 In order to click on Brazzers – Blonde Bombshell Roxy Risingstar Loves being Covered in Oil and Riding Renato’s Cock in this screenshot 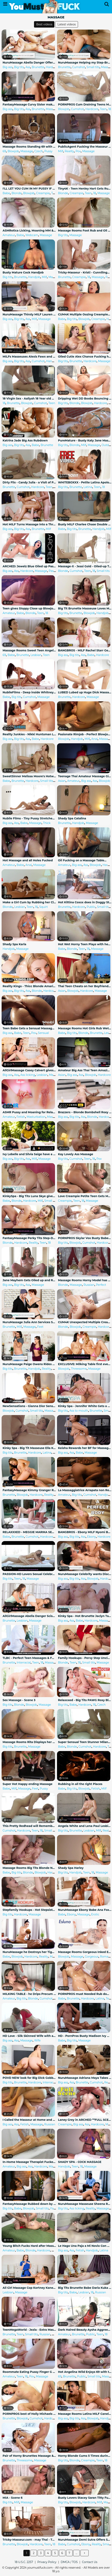, I will do `click(84, 1112)`.